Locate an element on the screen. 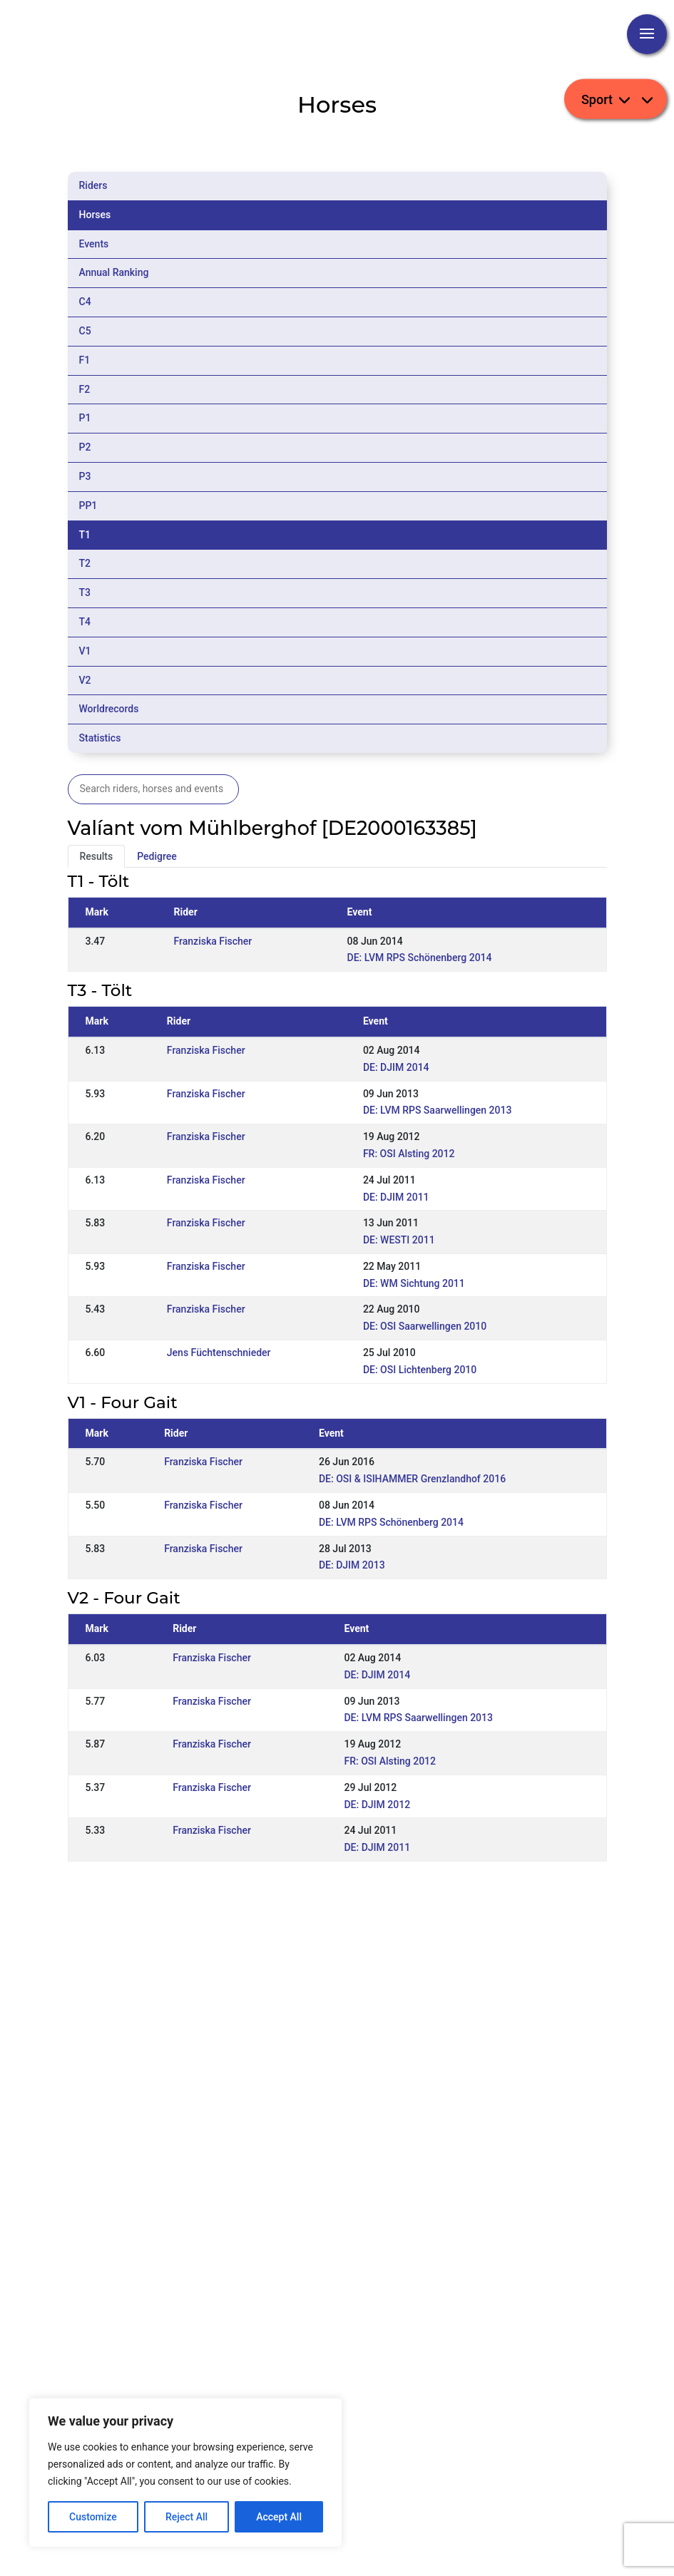 The image size is (674, 2576). DE: WESTI 2011 is located at coordinates (399, 1240).